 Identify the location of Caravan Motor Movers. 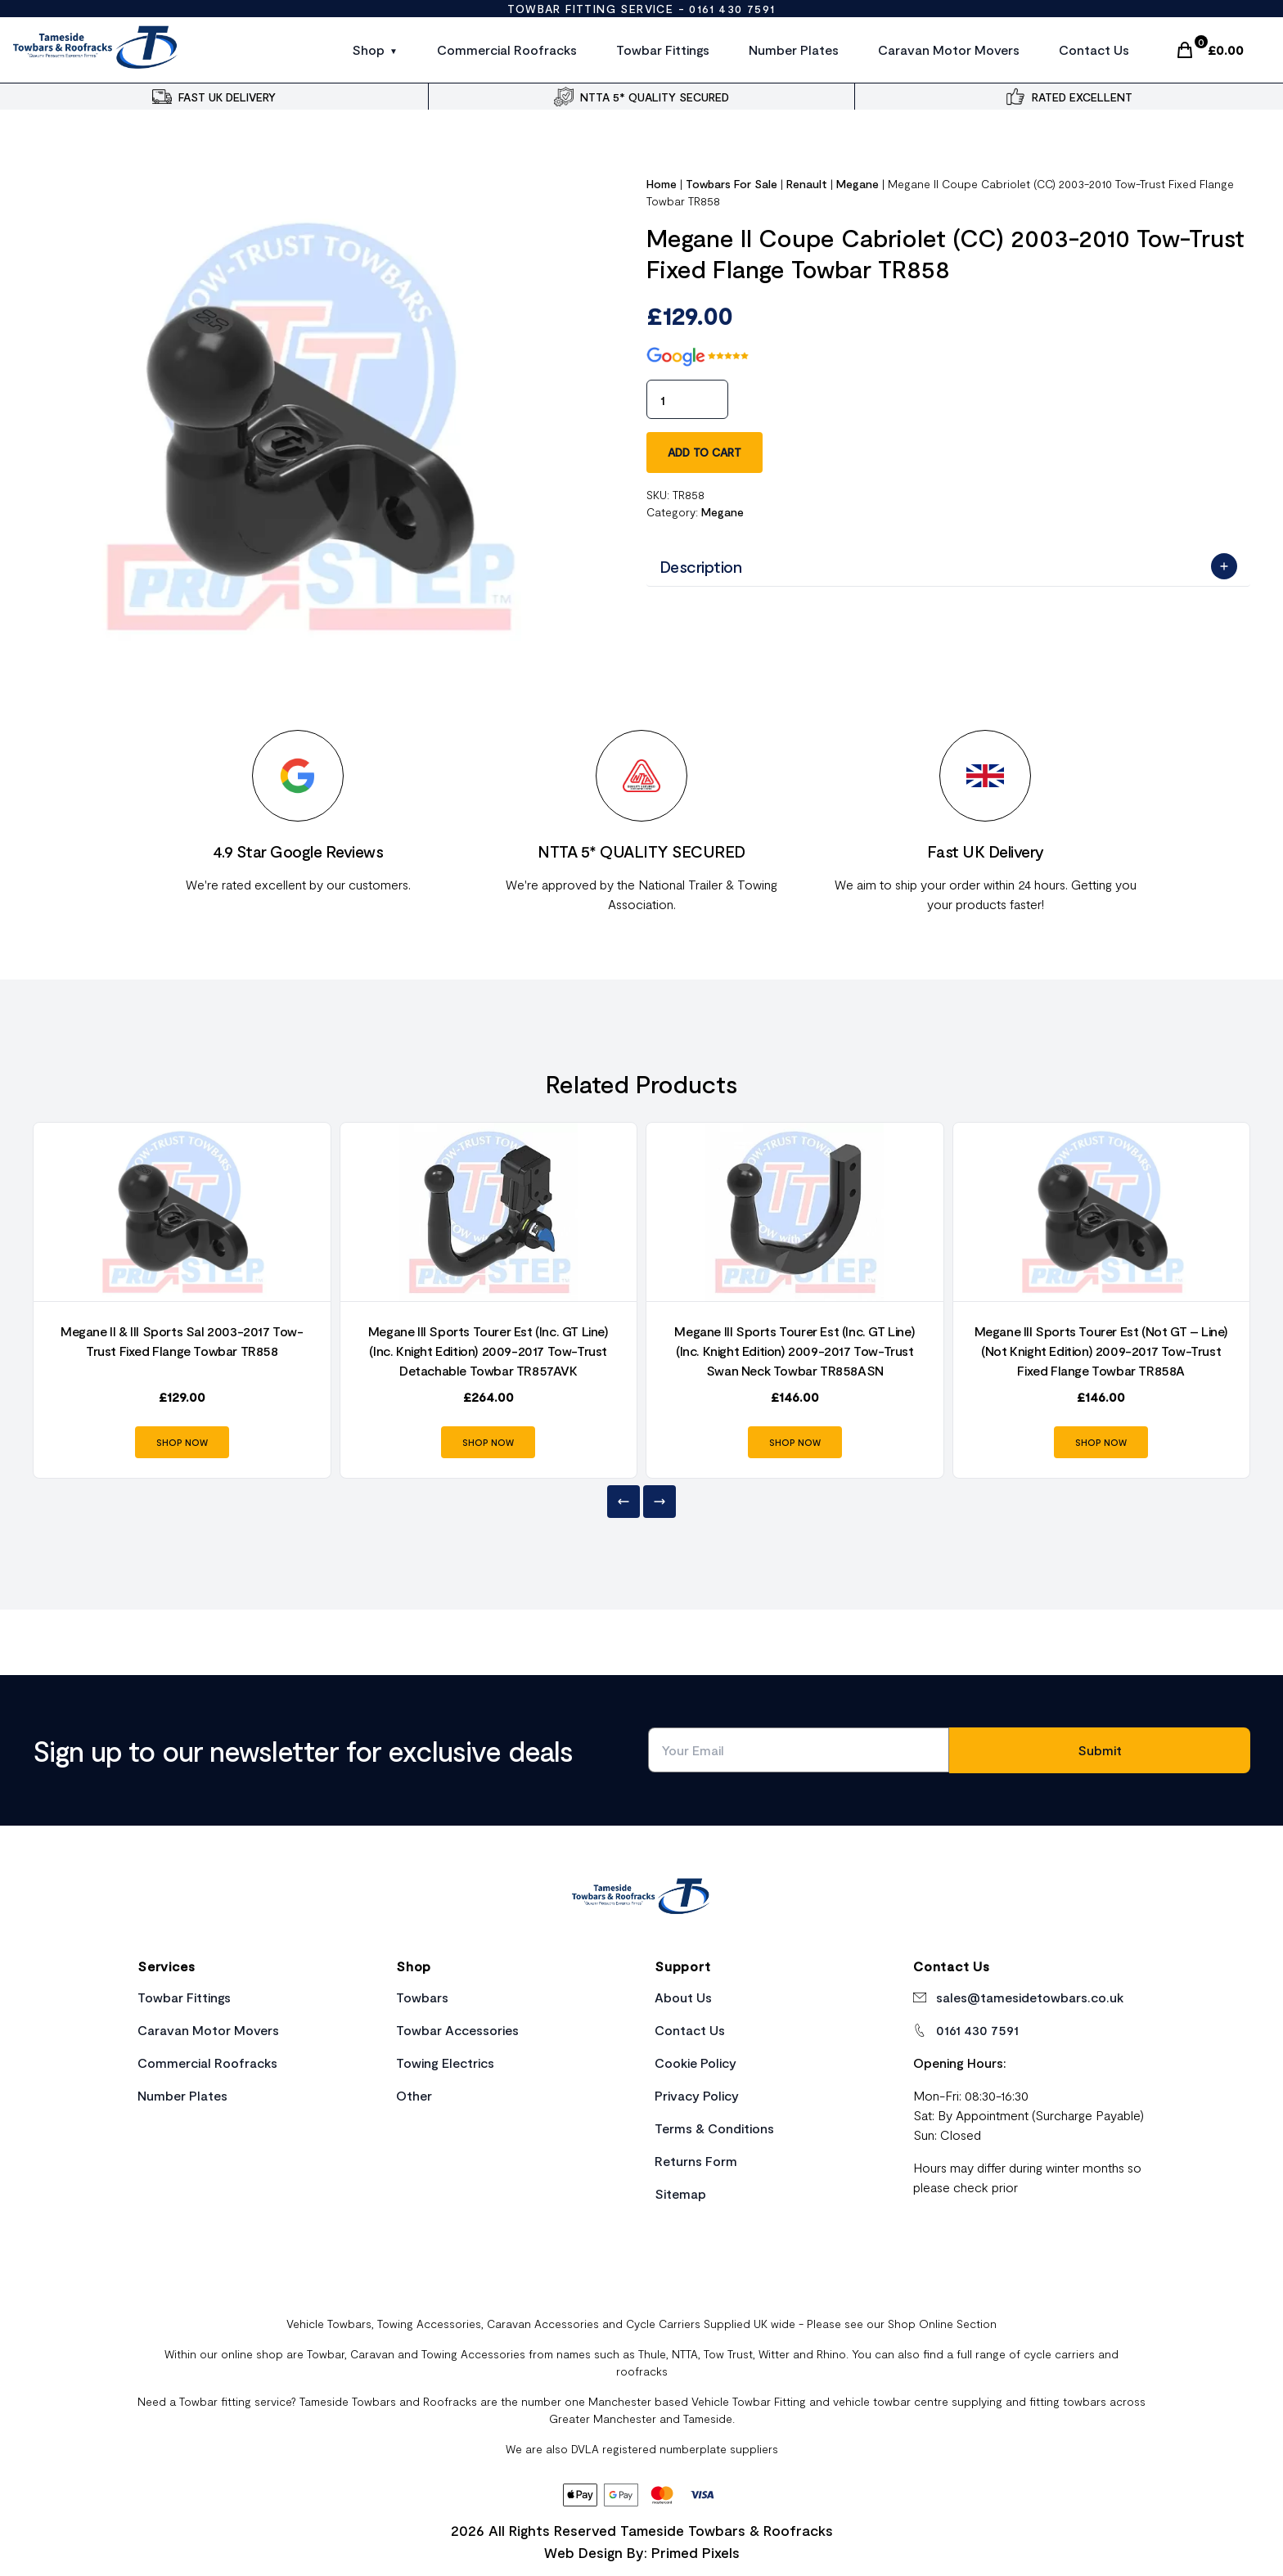
(949, 49).